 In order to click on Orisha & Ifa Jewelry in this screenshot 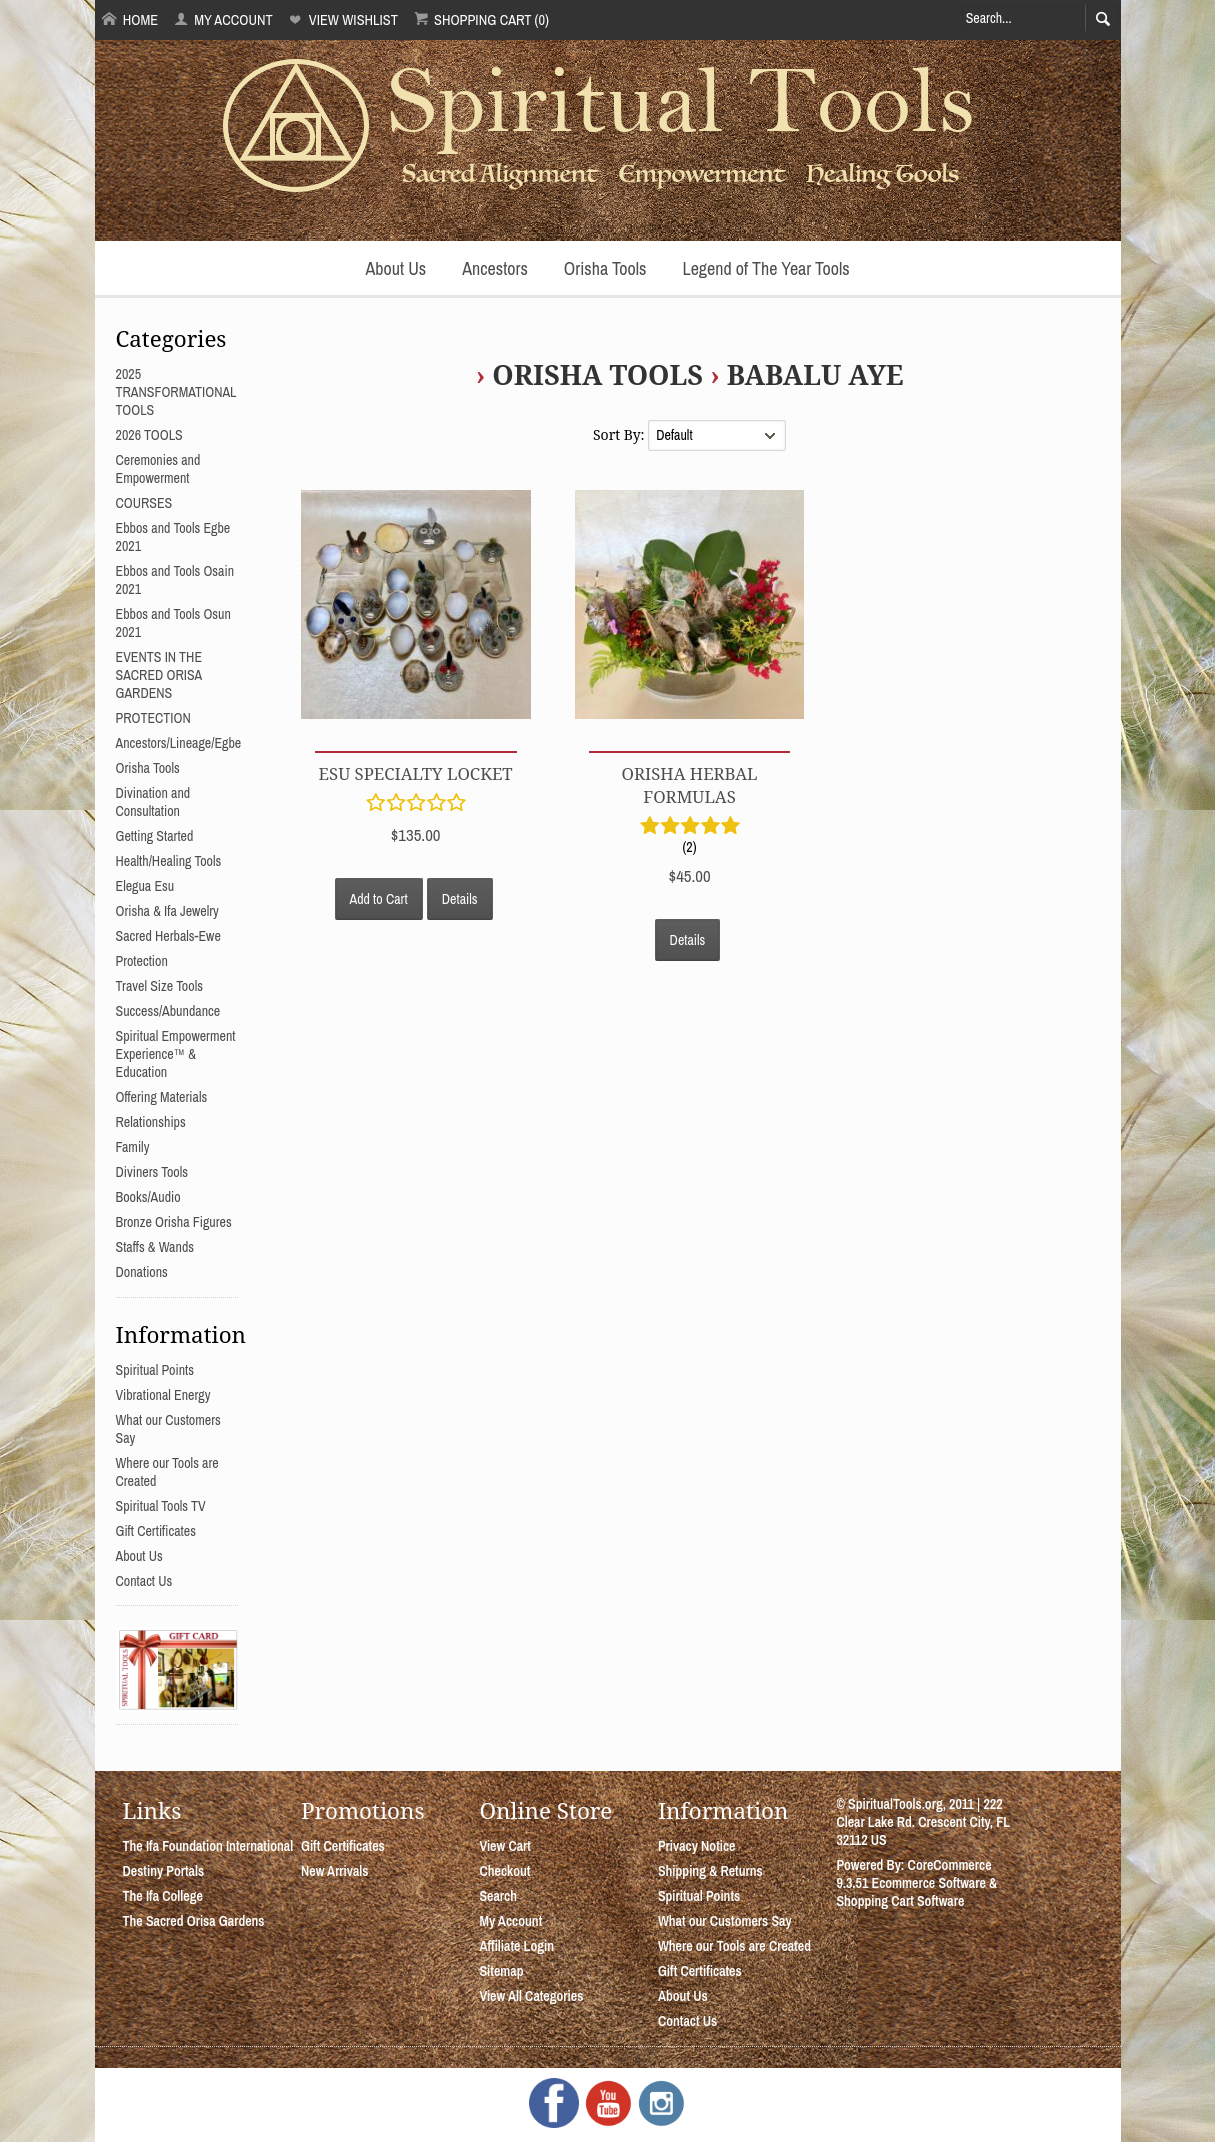, I will do `click(167, 911)`.